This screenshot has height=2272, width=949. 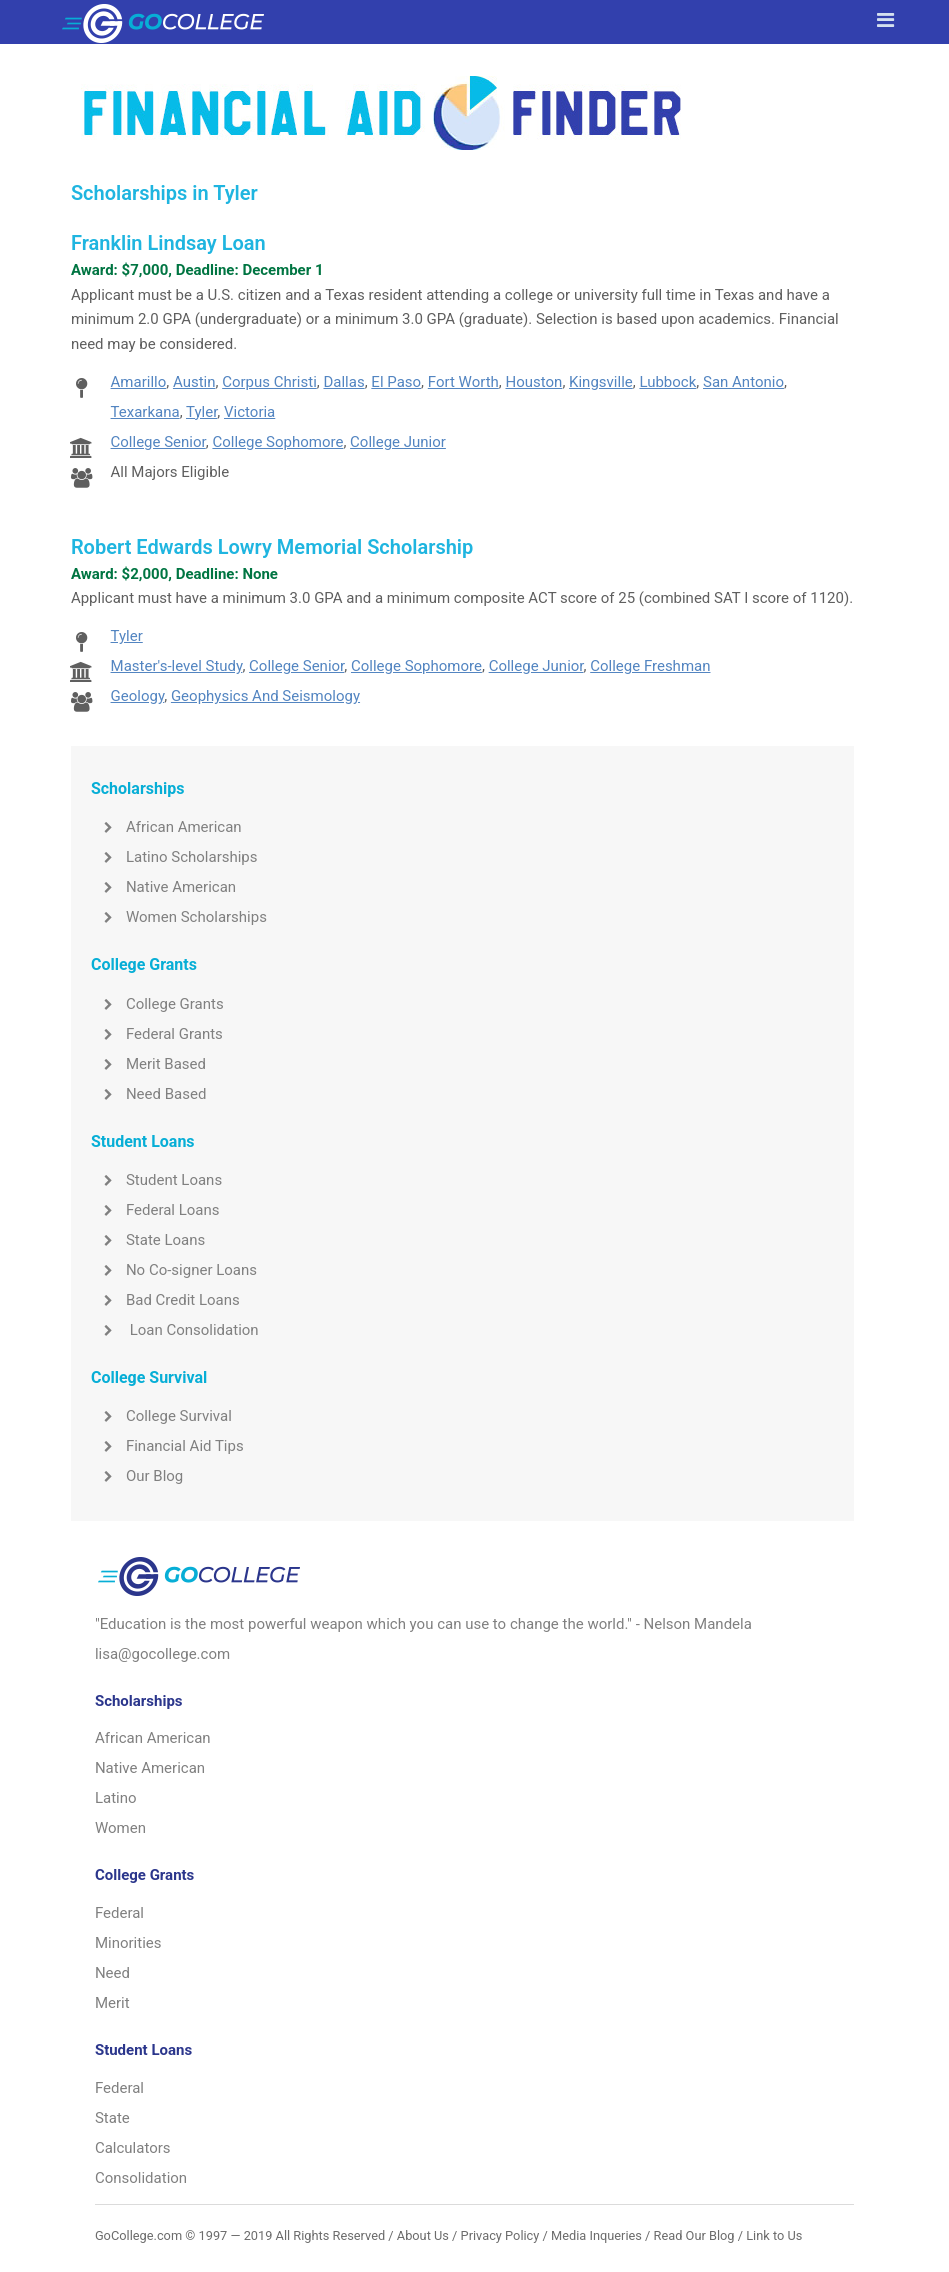 What do you see at coordinates (398, 442) in the screenshot?
I see `College Junior` at bounding box center [398, 442].